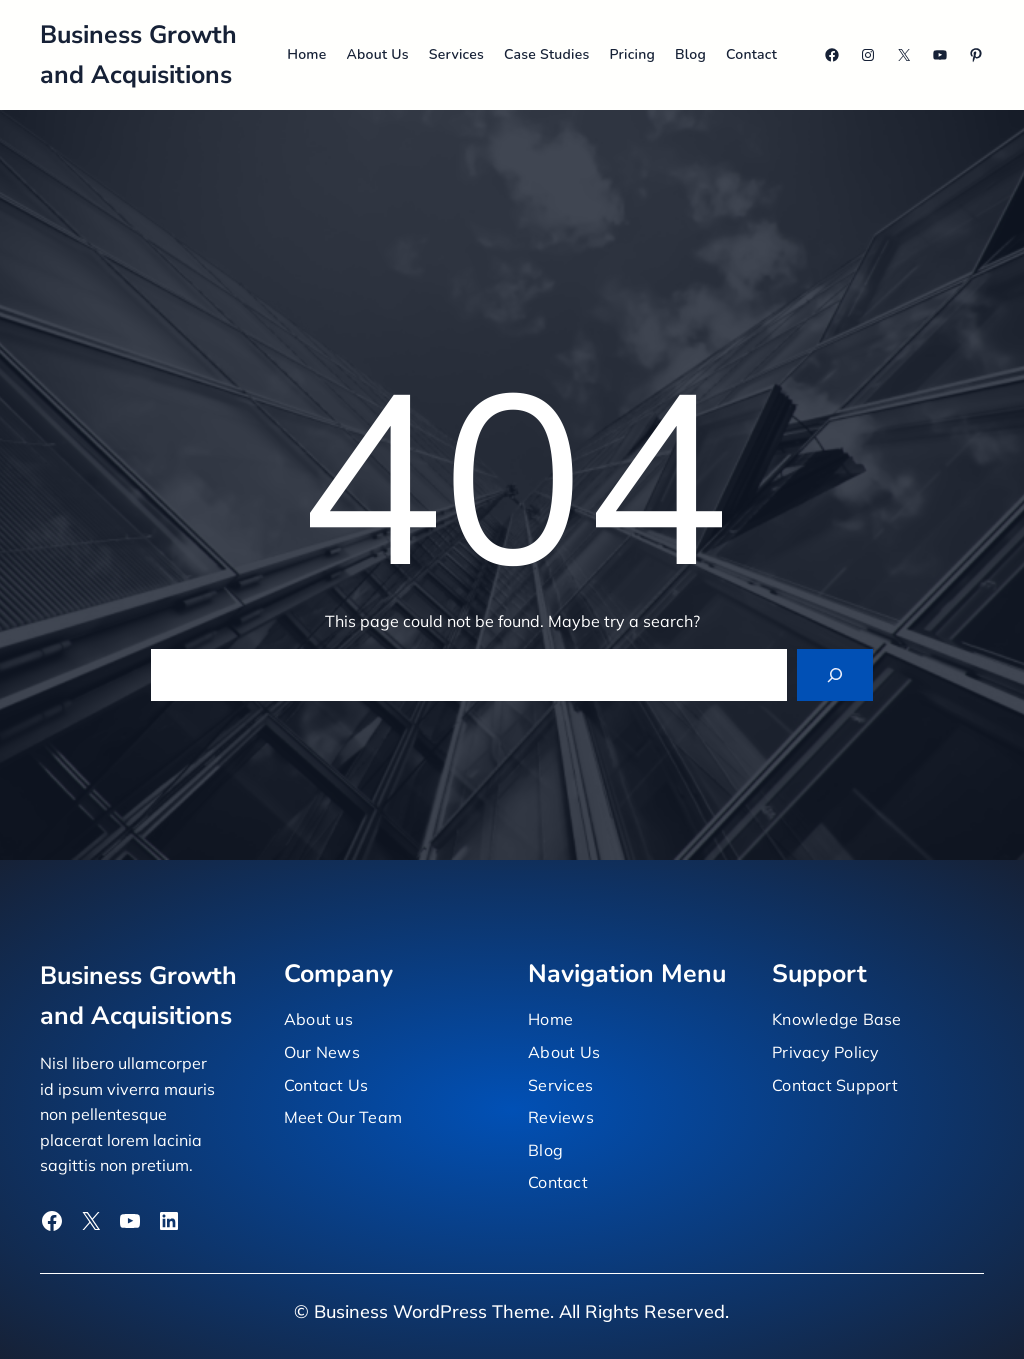 Image resolution: width=1024 pixels, height=1359 pixels. What do you see at coordinates (835, 675) in the screenshot?
I see `[Search]` at bounding box center [835, 675].